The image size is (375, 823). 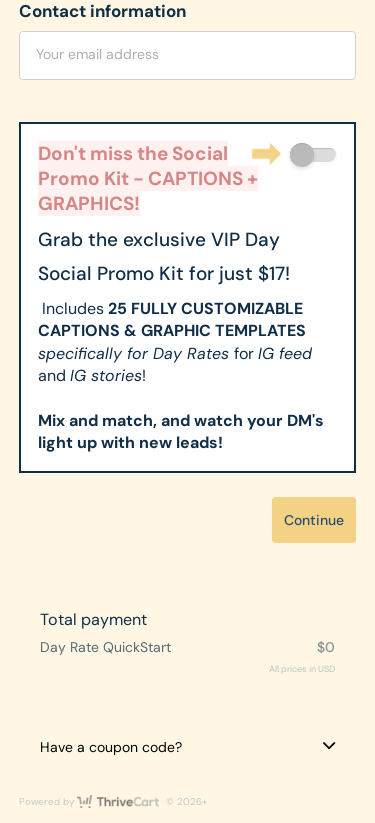 What do you see at coordinates (111, 747) in the screenshot?
I see `Have a coupon code?` at bounding box center [111, 747].